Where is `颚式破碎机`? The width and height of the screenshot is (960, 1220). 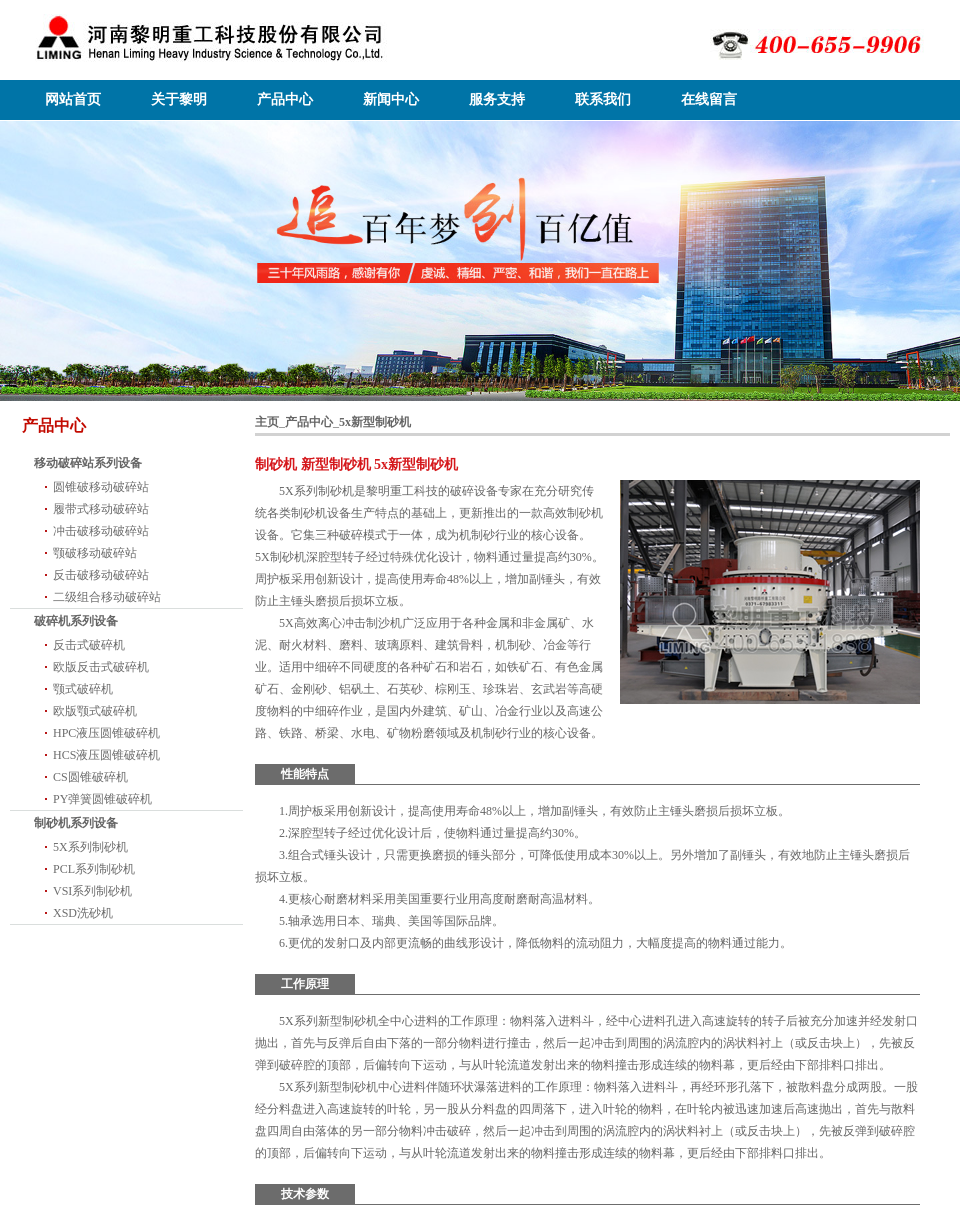 颚式破碎机 is located at coordinates (83, 689).